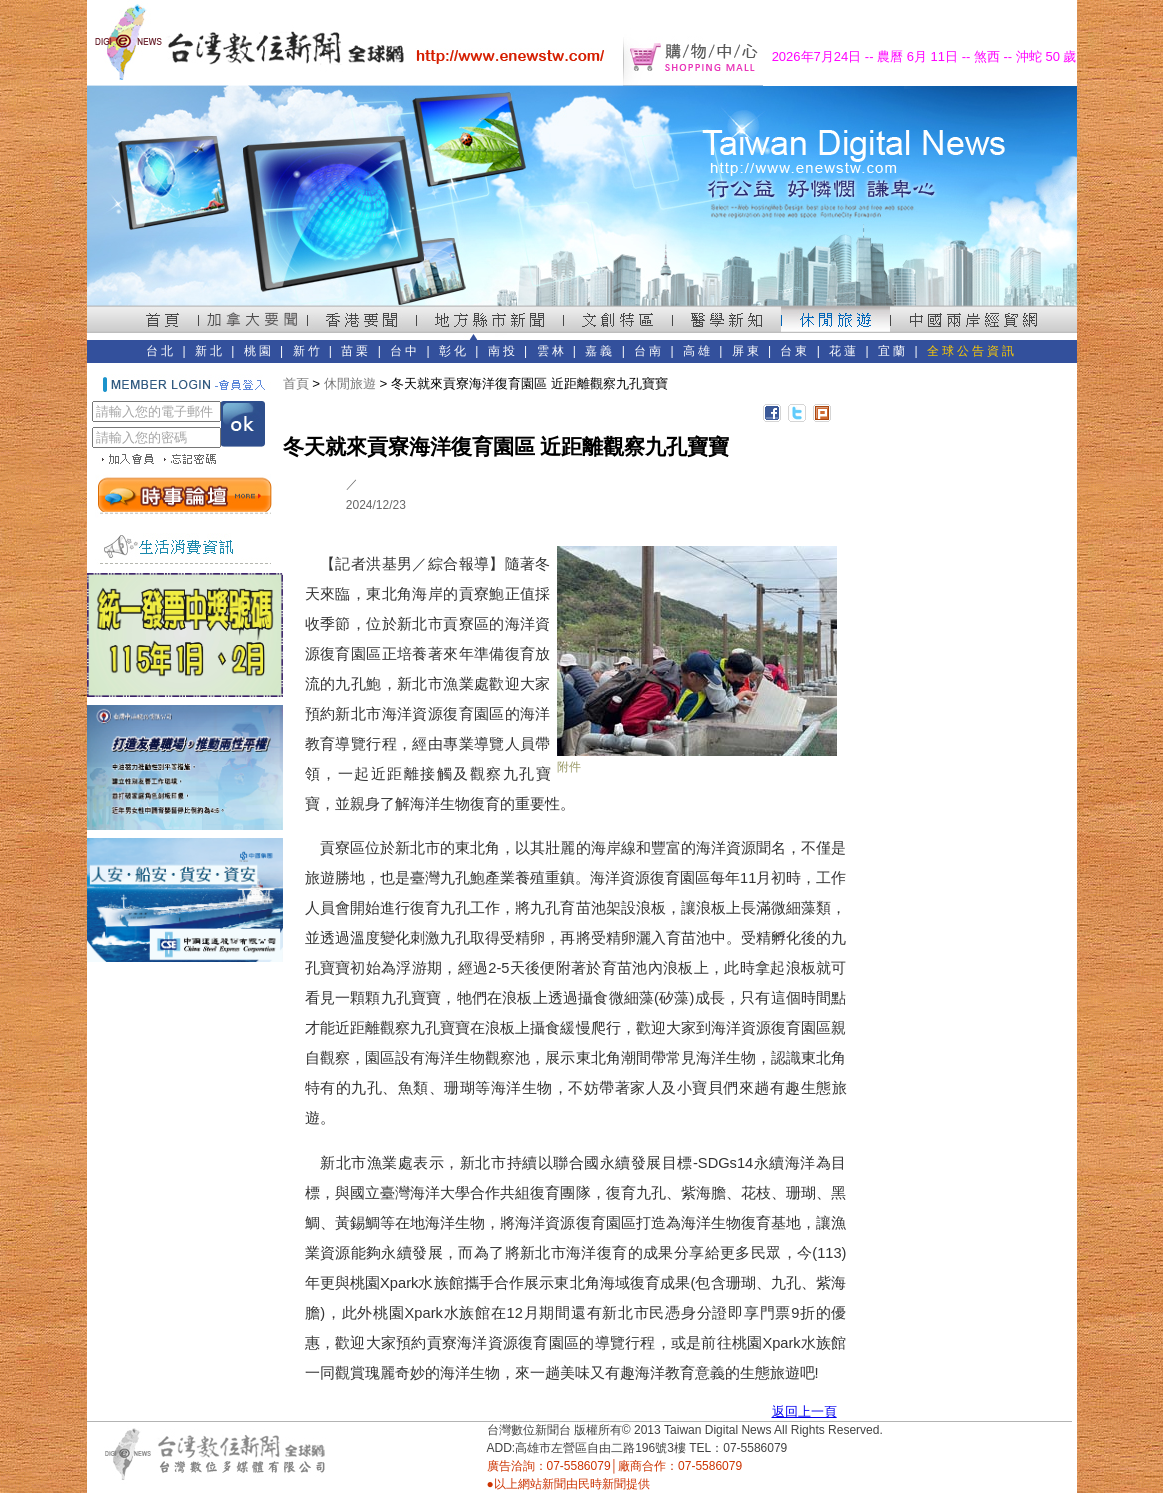 The image size is (1163, 1493). What do you see at coordinates (308, 351) in the screenshot?
I see `新竹` at bounding box center [308, 351].